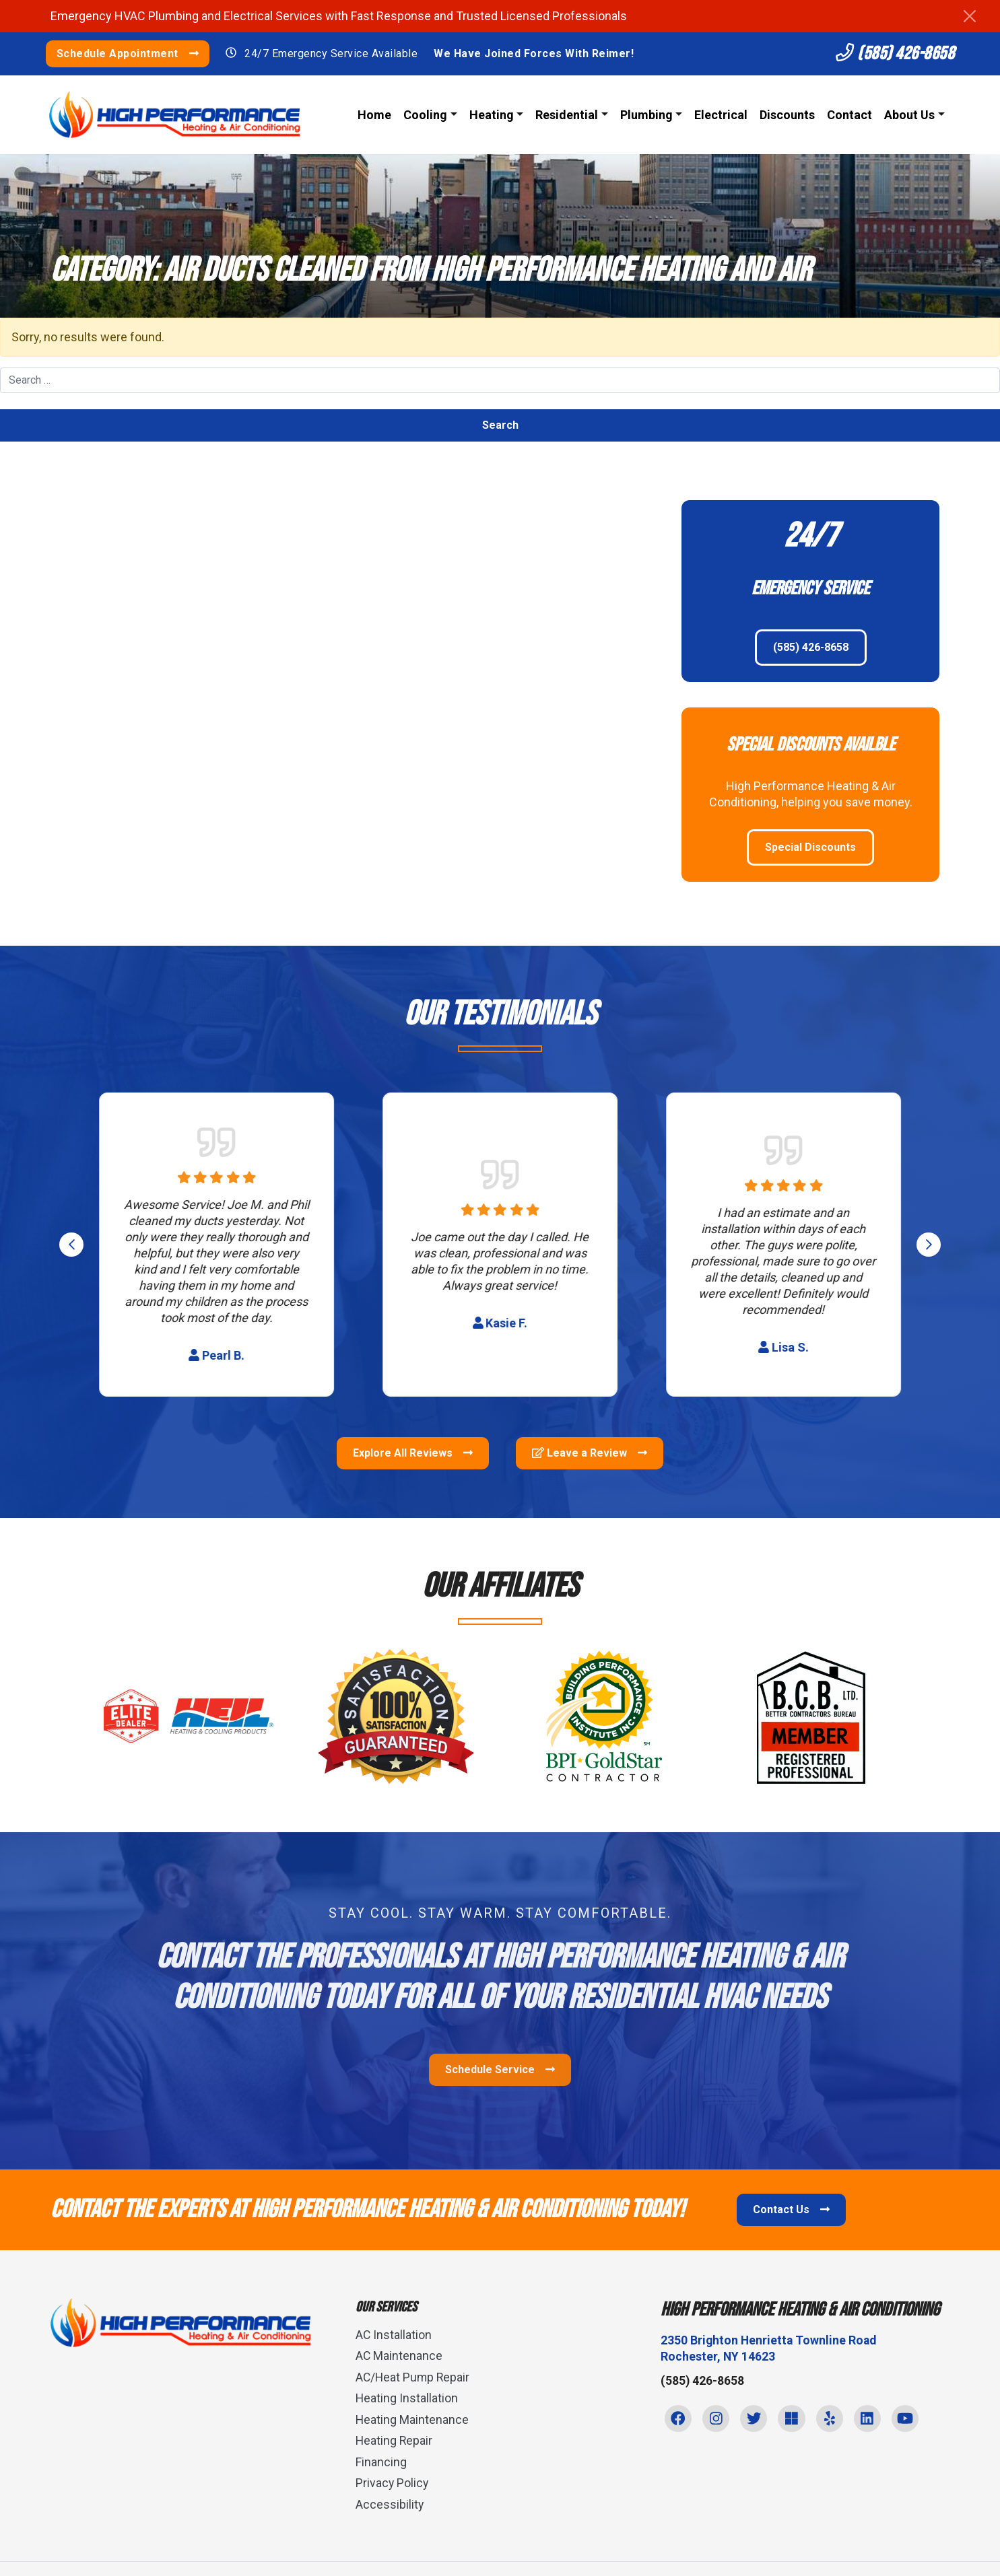 Image resolution: width=1000 pixels, height=2576 pixels. Describe the element at coordinates (71, 1245) in the screenshot. I see `[Go to last slide]` at that location.